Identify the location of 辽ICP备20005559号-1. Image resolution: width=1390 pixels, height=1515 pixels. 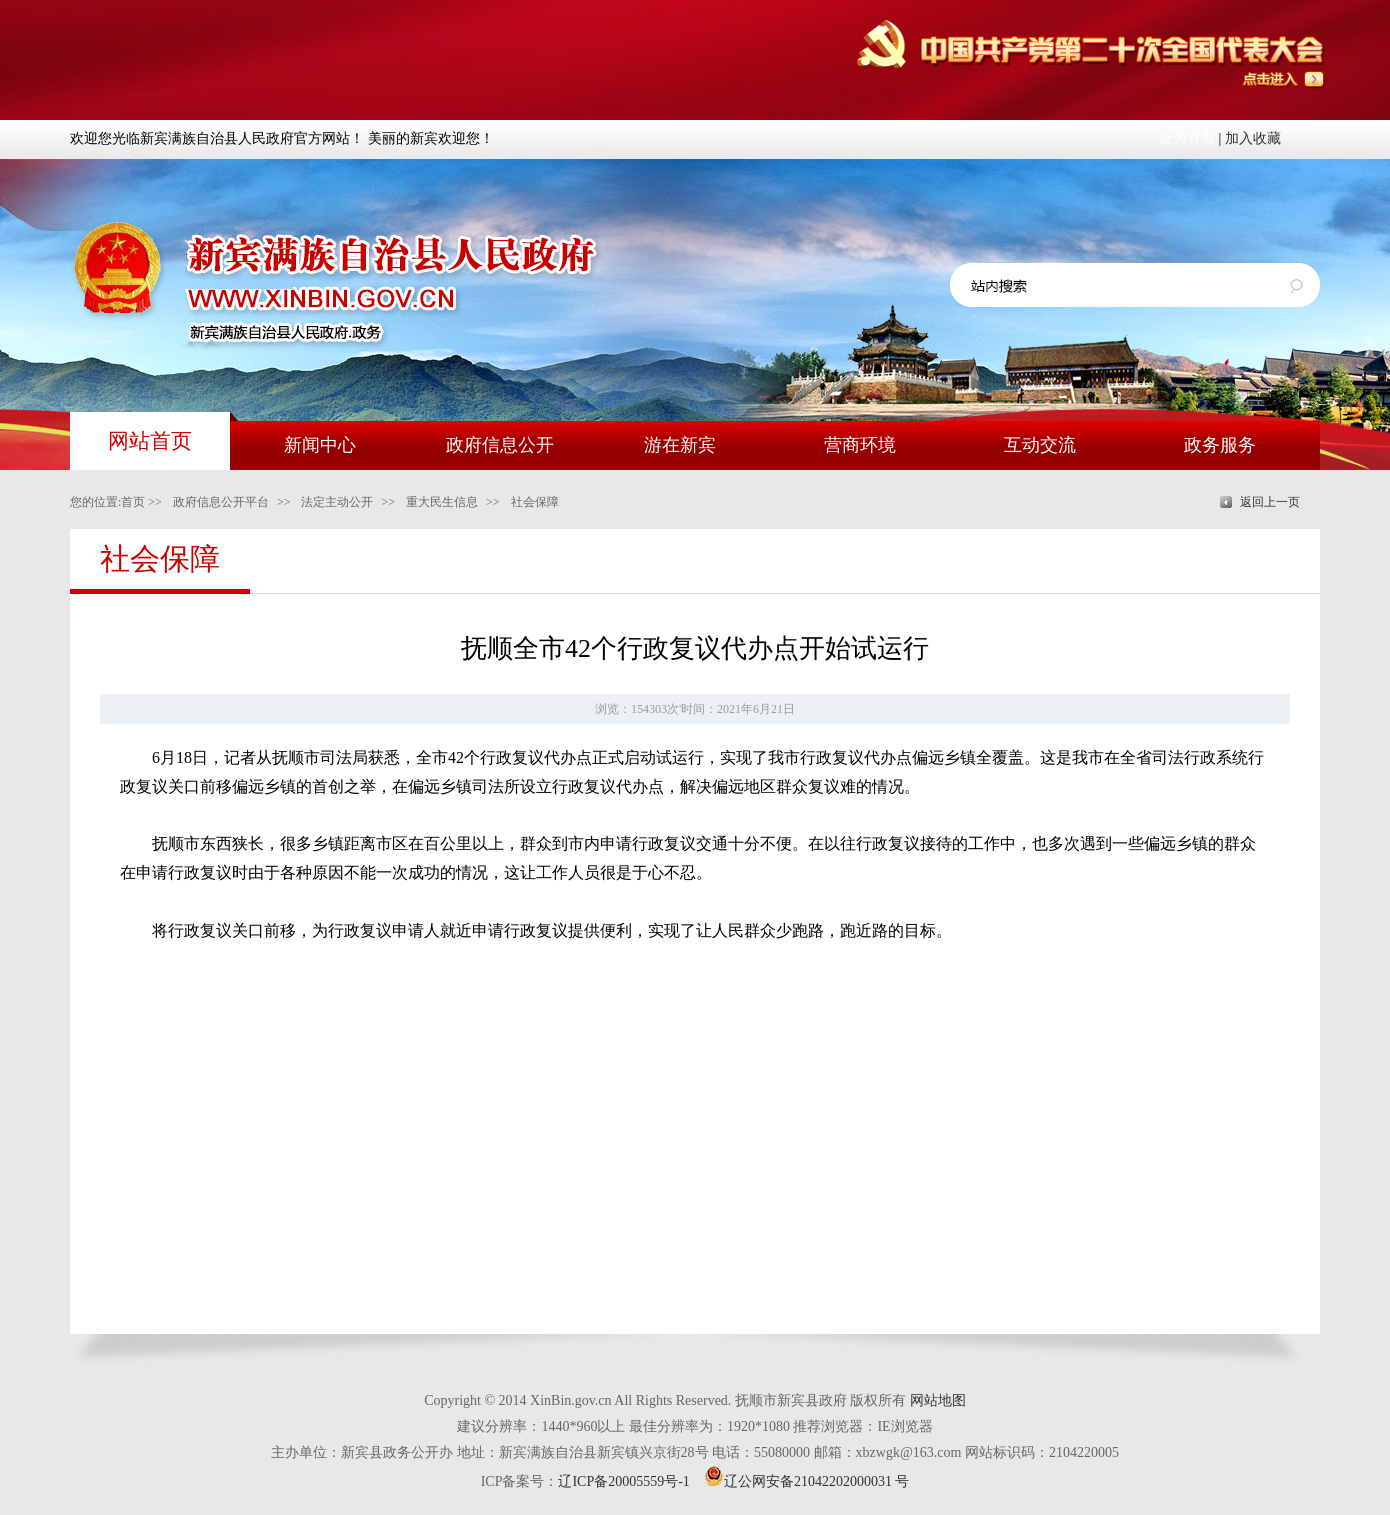
(623, 1481).